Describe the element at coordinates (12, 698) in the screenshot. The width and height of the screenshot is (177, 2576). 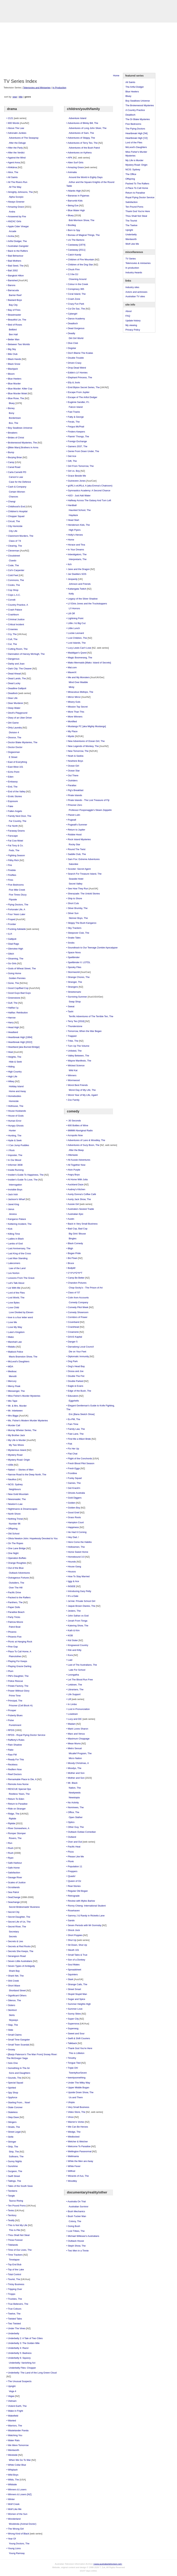
I see `Dear Life` at that location.